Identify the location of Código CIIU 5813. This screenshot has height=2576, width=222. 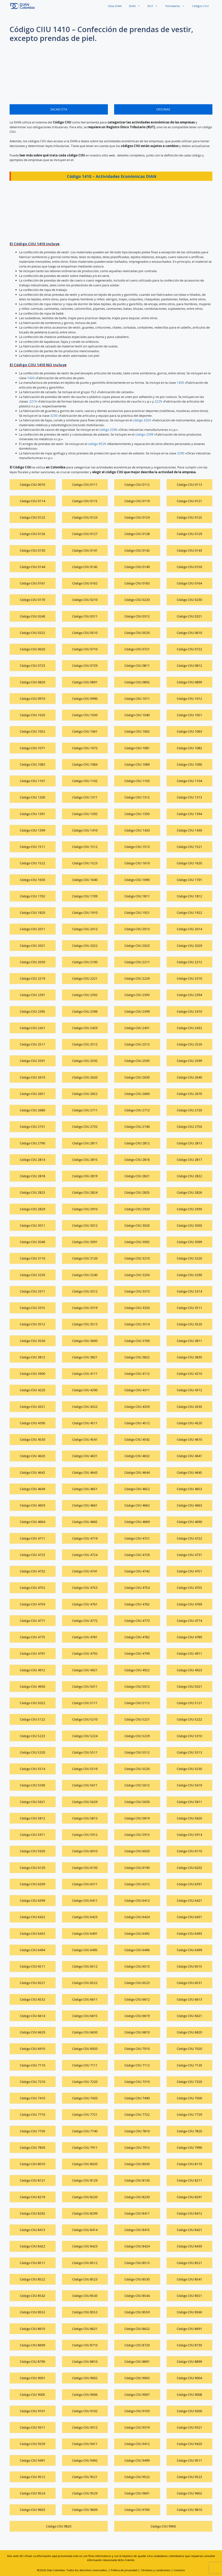
(85, 1818).